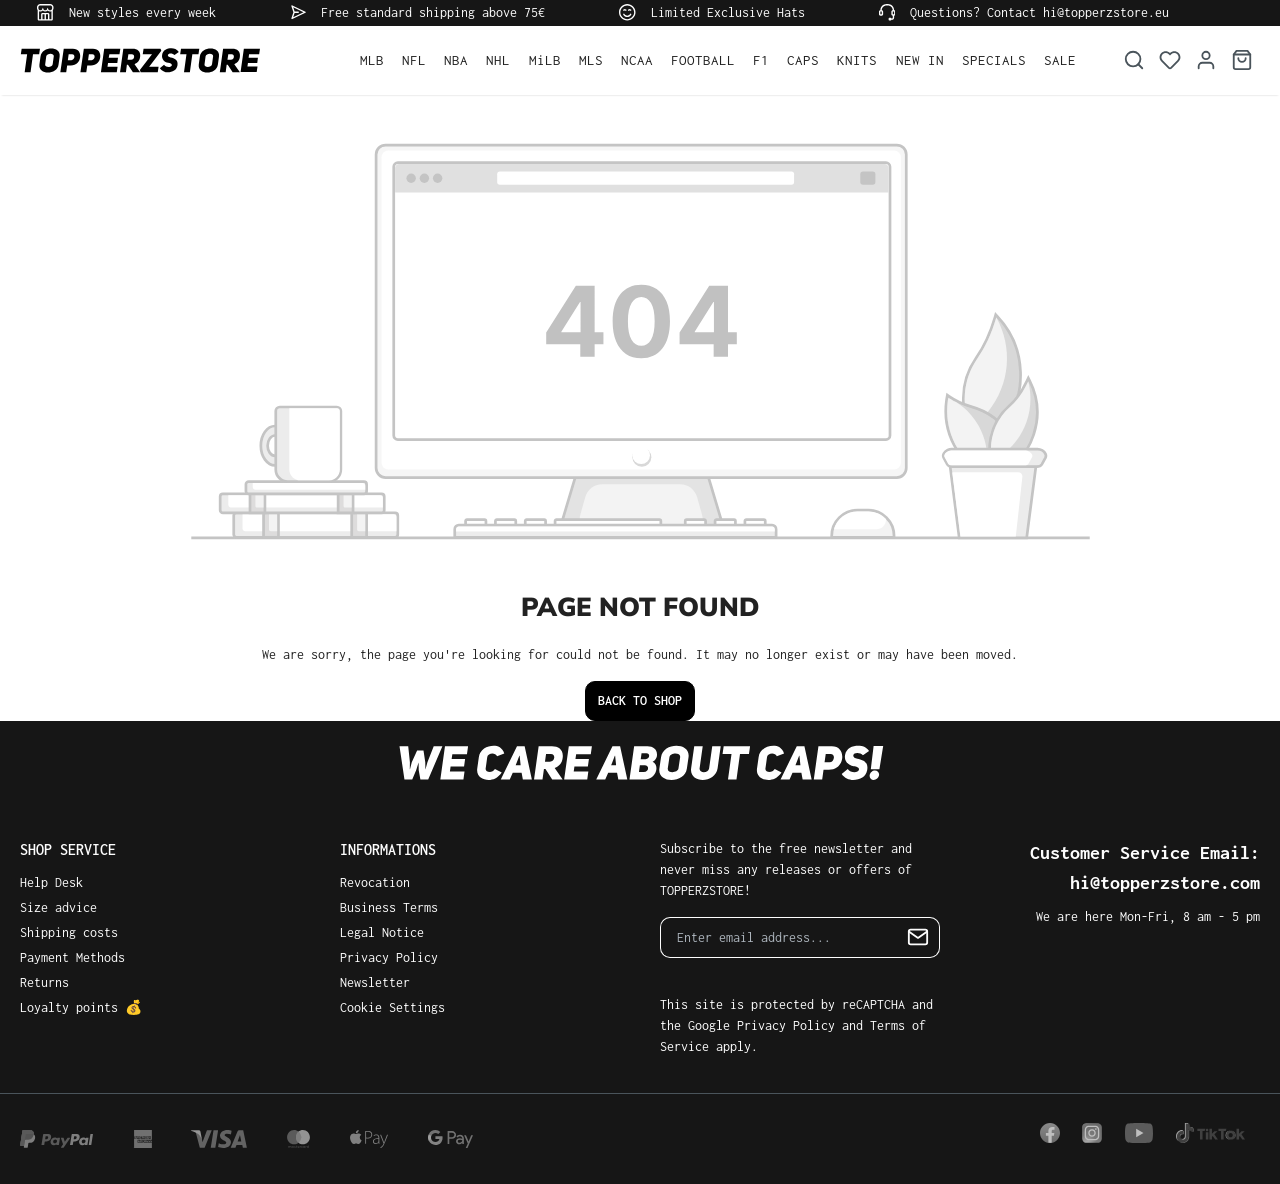 The height and width of the screenshot is (1184, 1280). Describe the element at coordinates (58, 907) in the screenshot. I see `Size advice` at that location.